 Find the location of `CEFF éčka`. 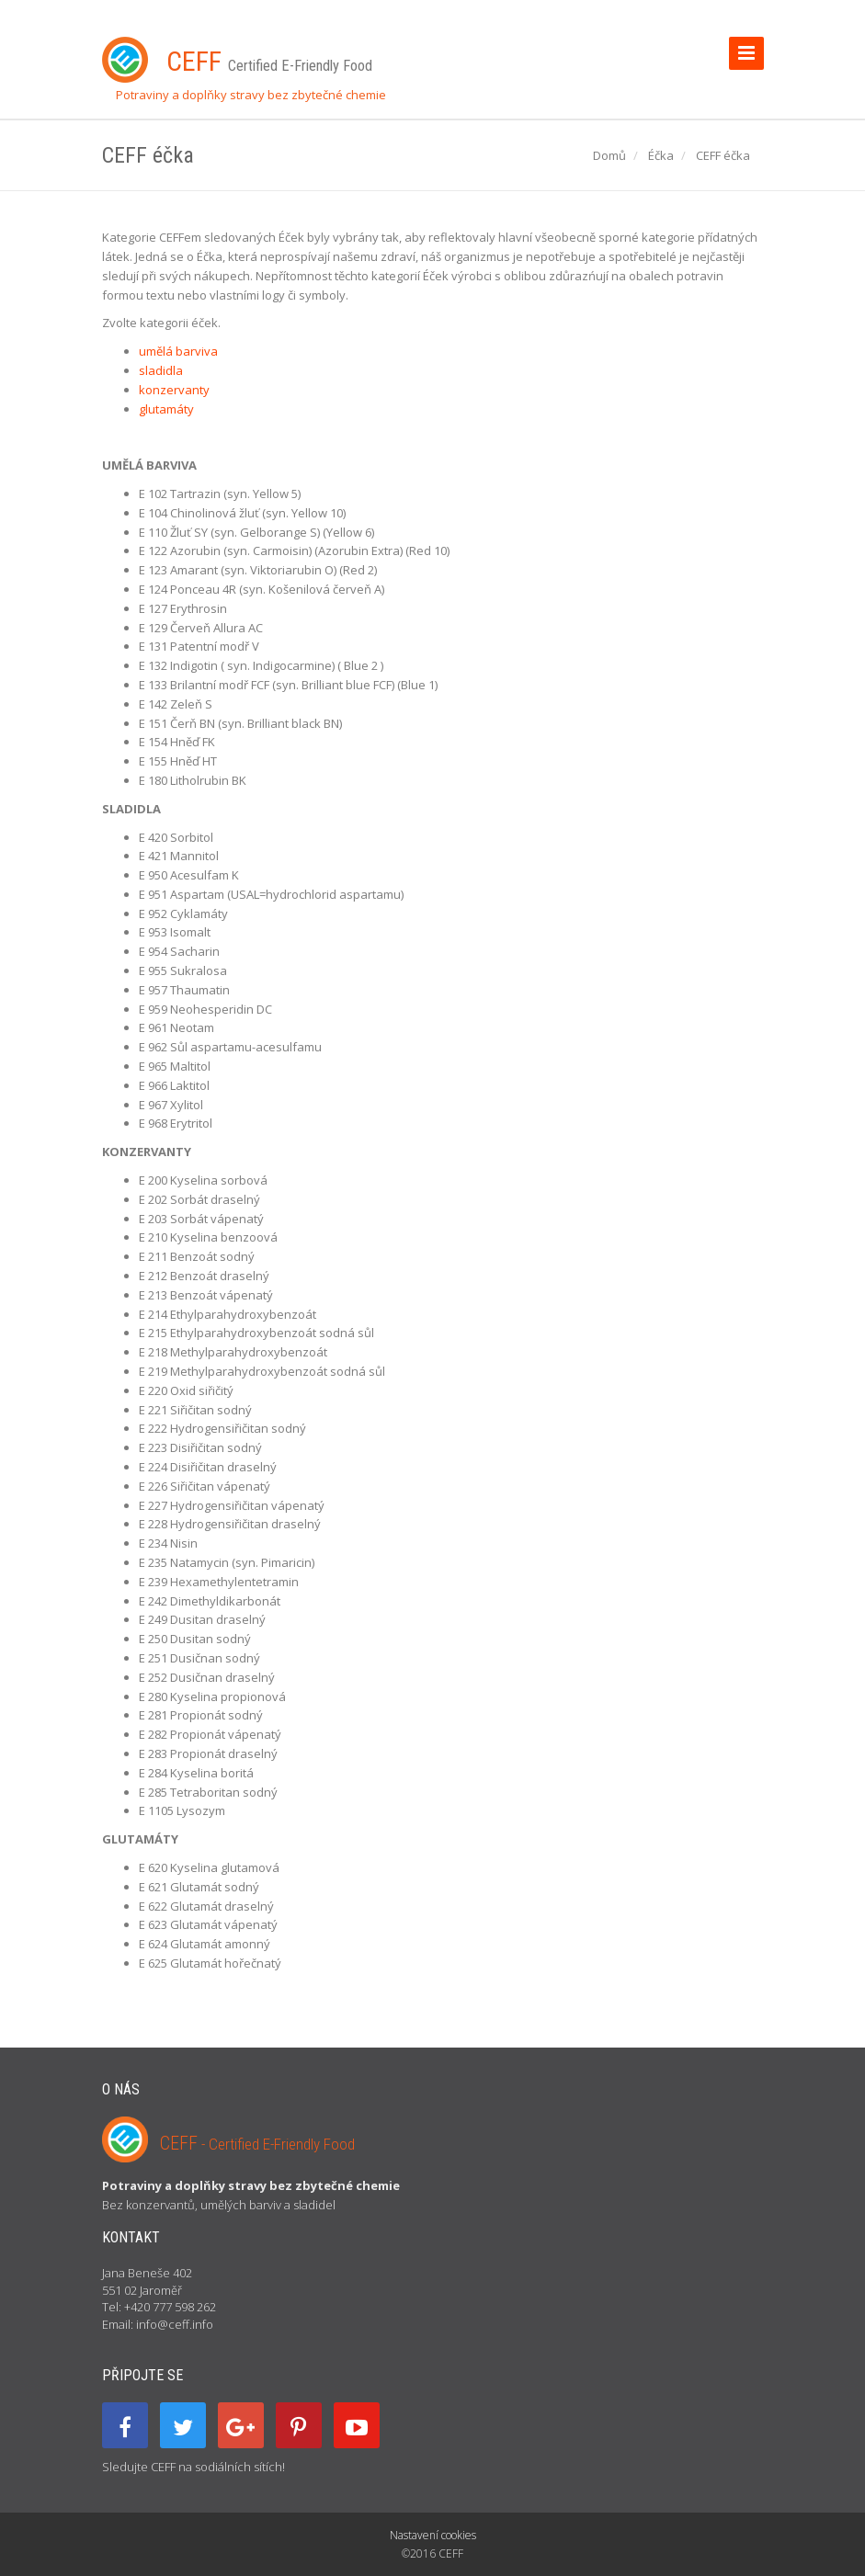

CEFF éčka is located at coordinates (723, 155).